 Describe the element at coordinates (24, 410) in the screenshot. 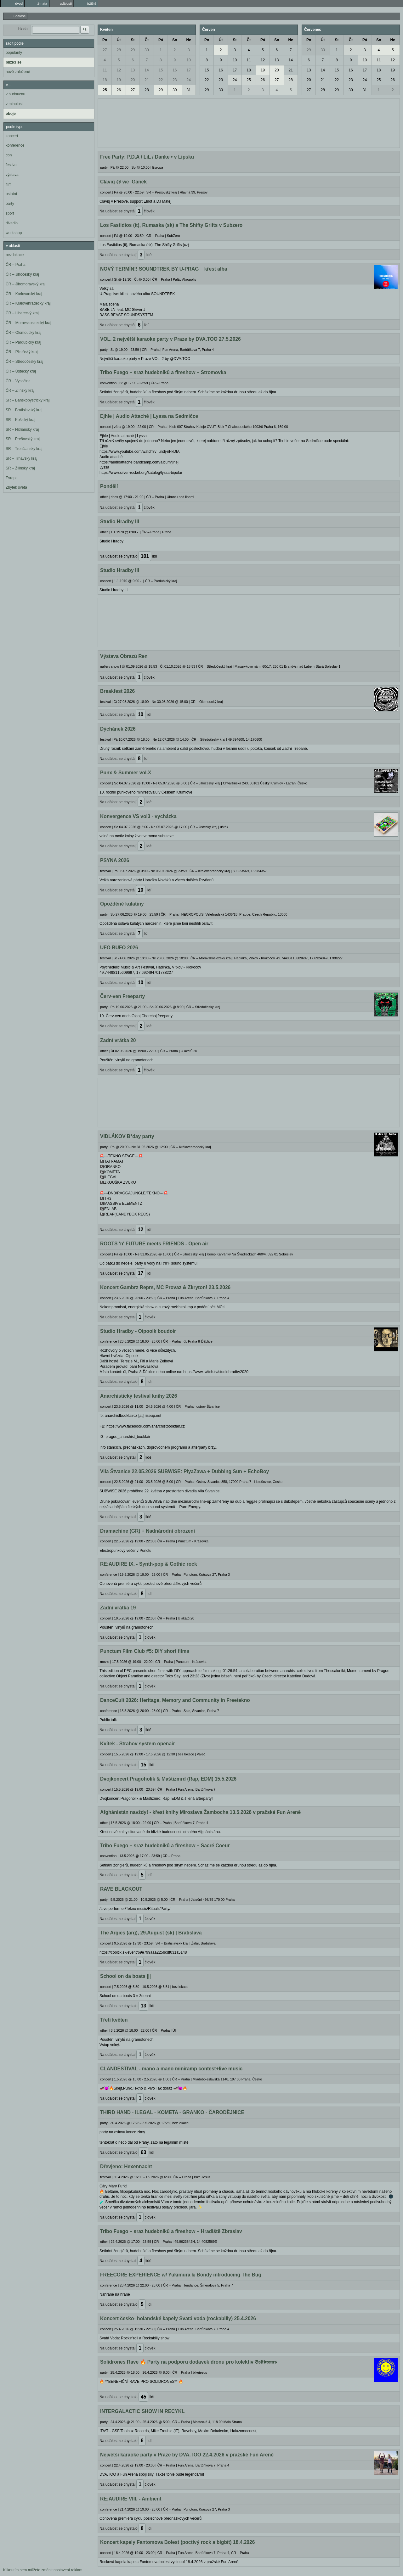

I see `SR – Bratislavský kraj` at that location.